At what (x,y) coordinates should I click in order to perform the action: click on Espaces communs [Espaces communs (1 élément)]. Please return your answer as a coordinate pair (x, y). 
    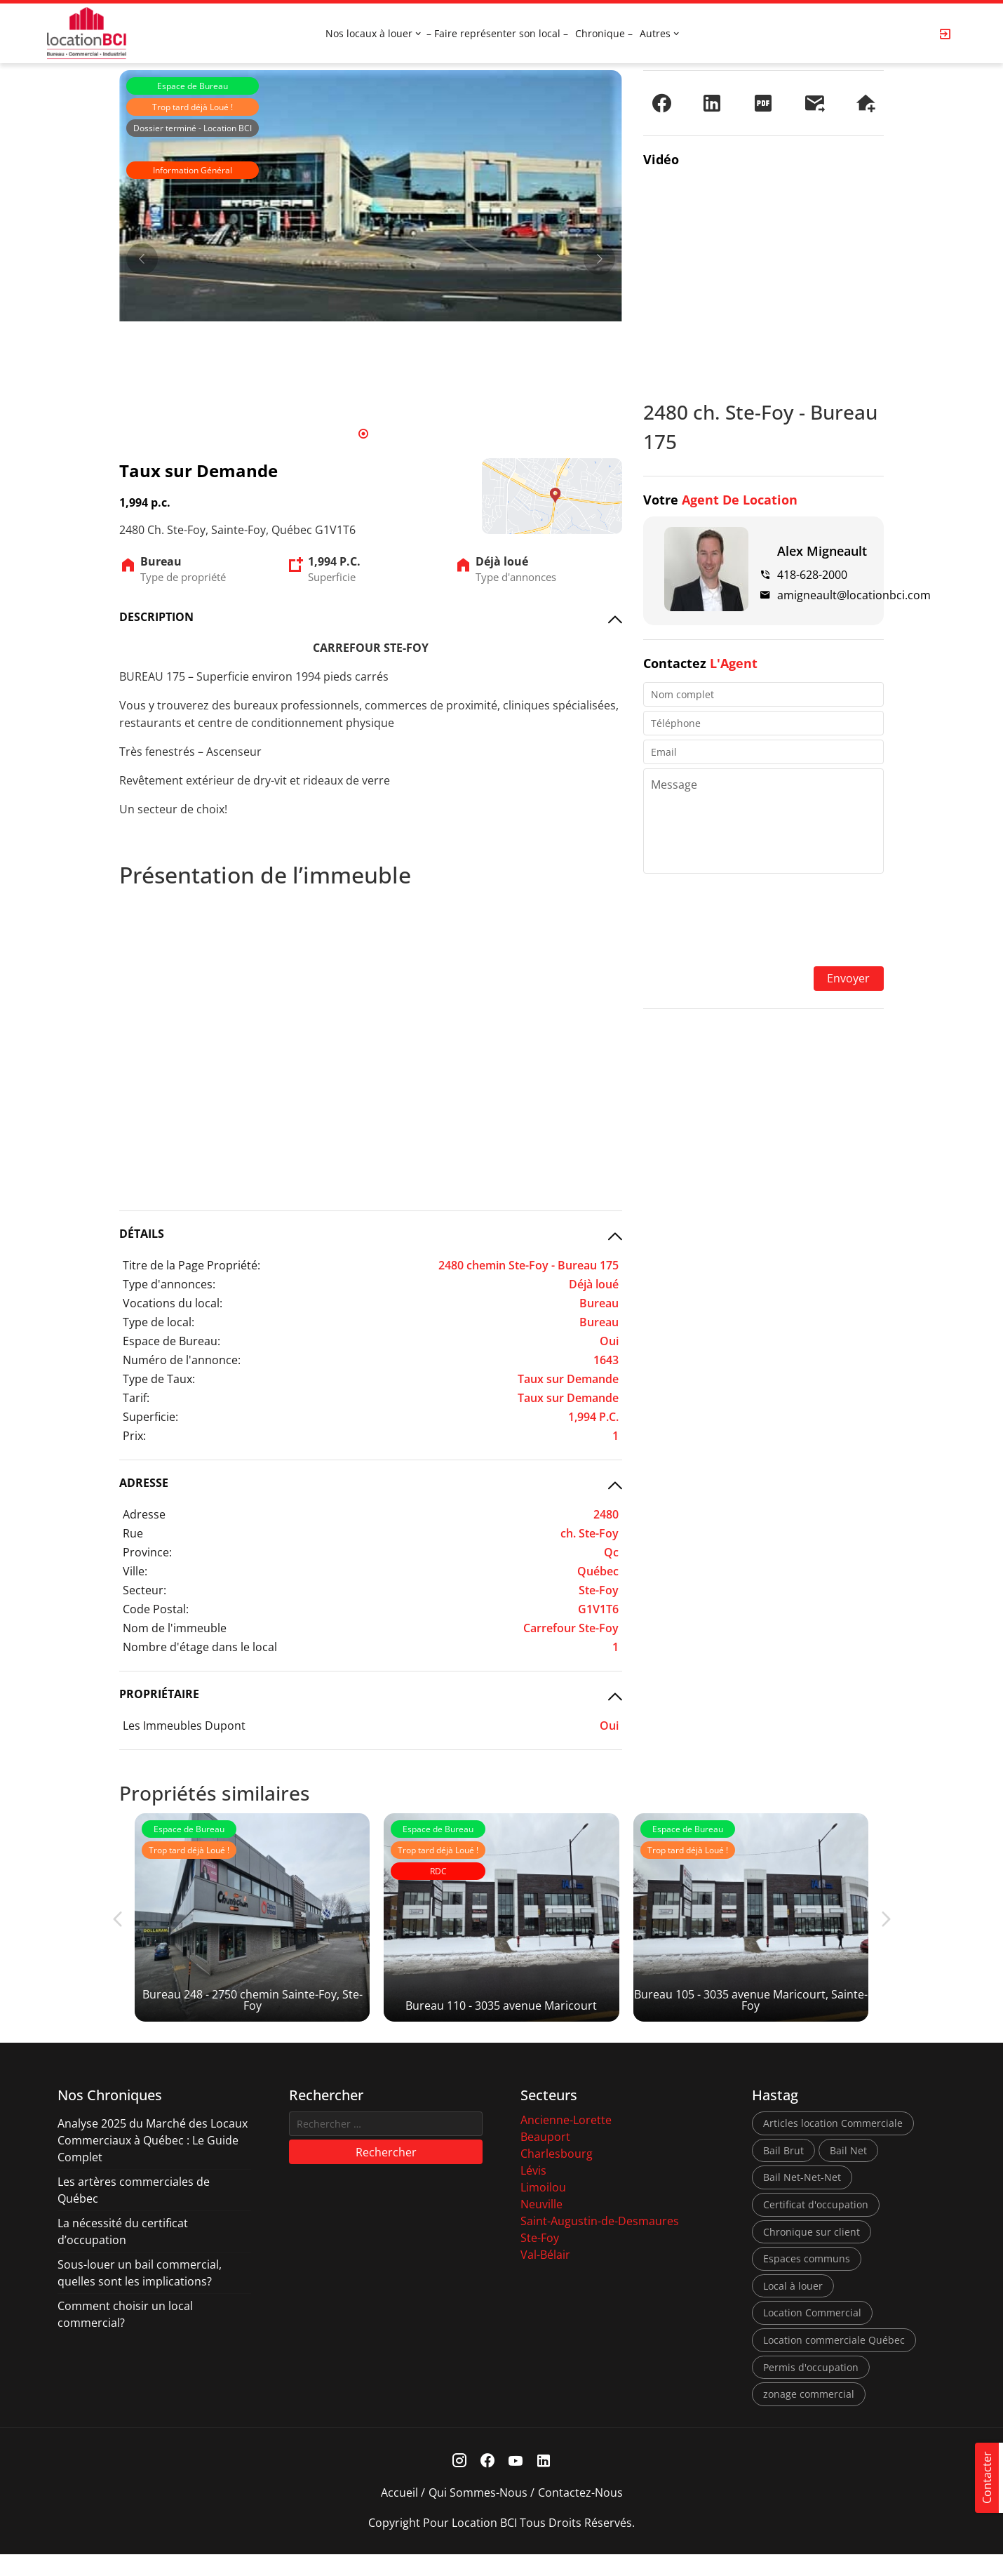
    Looking at the image, I should click on (806, 2280).